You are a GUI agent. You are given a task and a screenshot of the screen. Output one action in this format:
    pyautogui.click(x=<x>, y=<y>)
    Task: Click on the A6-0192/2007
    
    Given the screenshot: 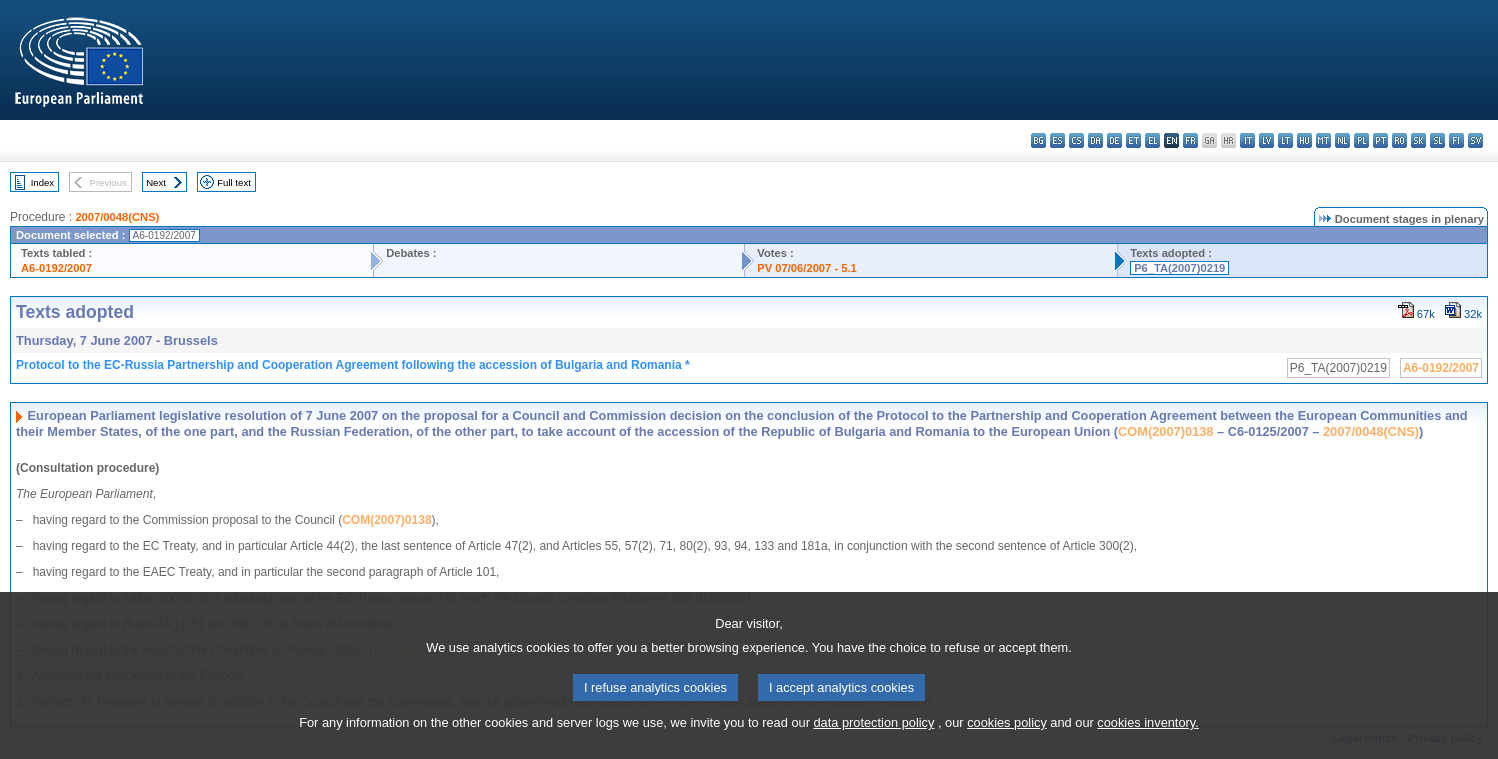 What is the action you would take?
    pyautogui.click(x=56, y=268)
    